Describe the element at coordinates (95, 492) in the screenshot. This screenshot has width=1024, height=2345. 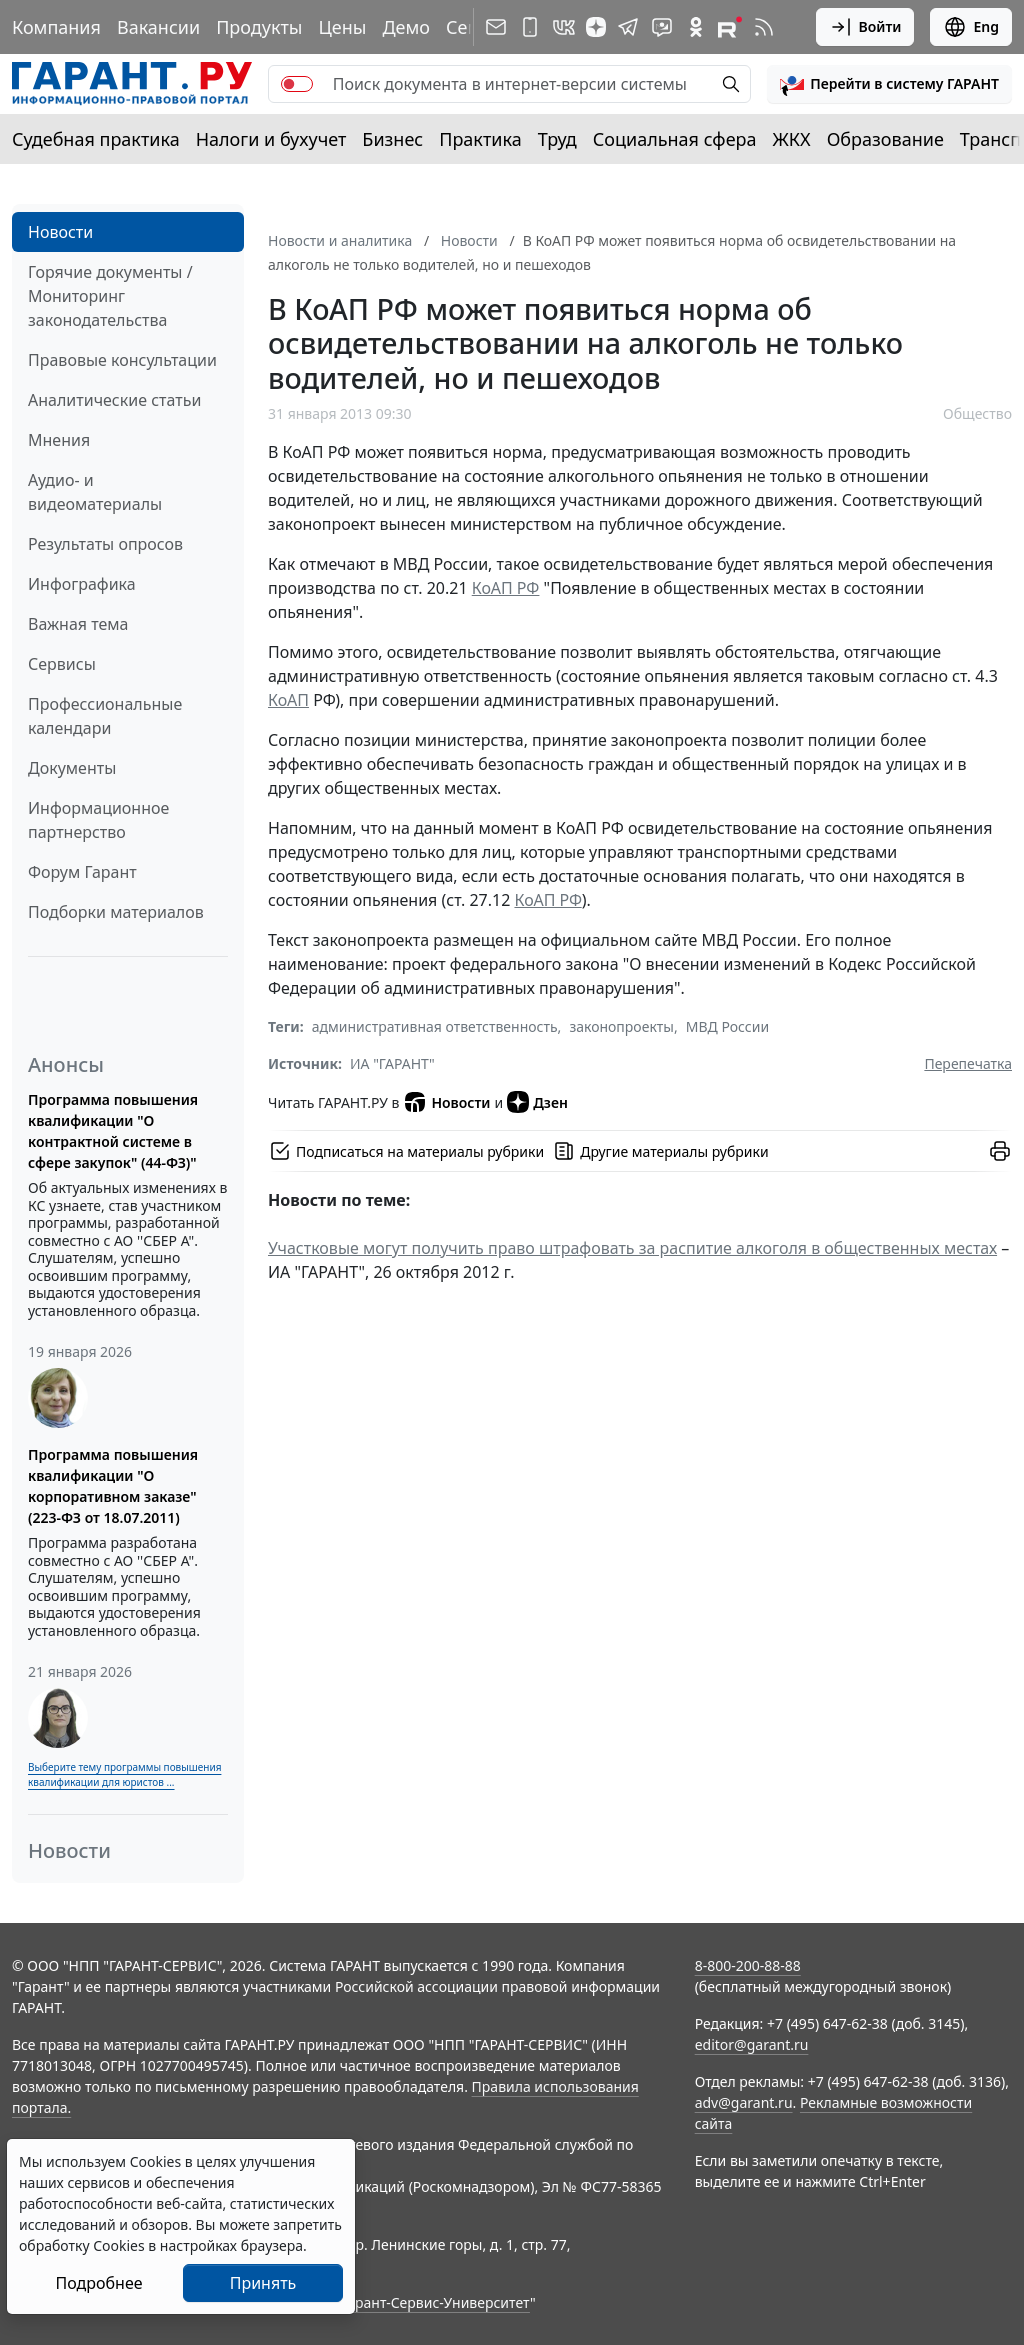
I see `Аудио- и видеоматериалы` at that location.